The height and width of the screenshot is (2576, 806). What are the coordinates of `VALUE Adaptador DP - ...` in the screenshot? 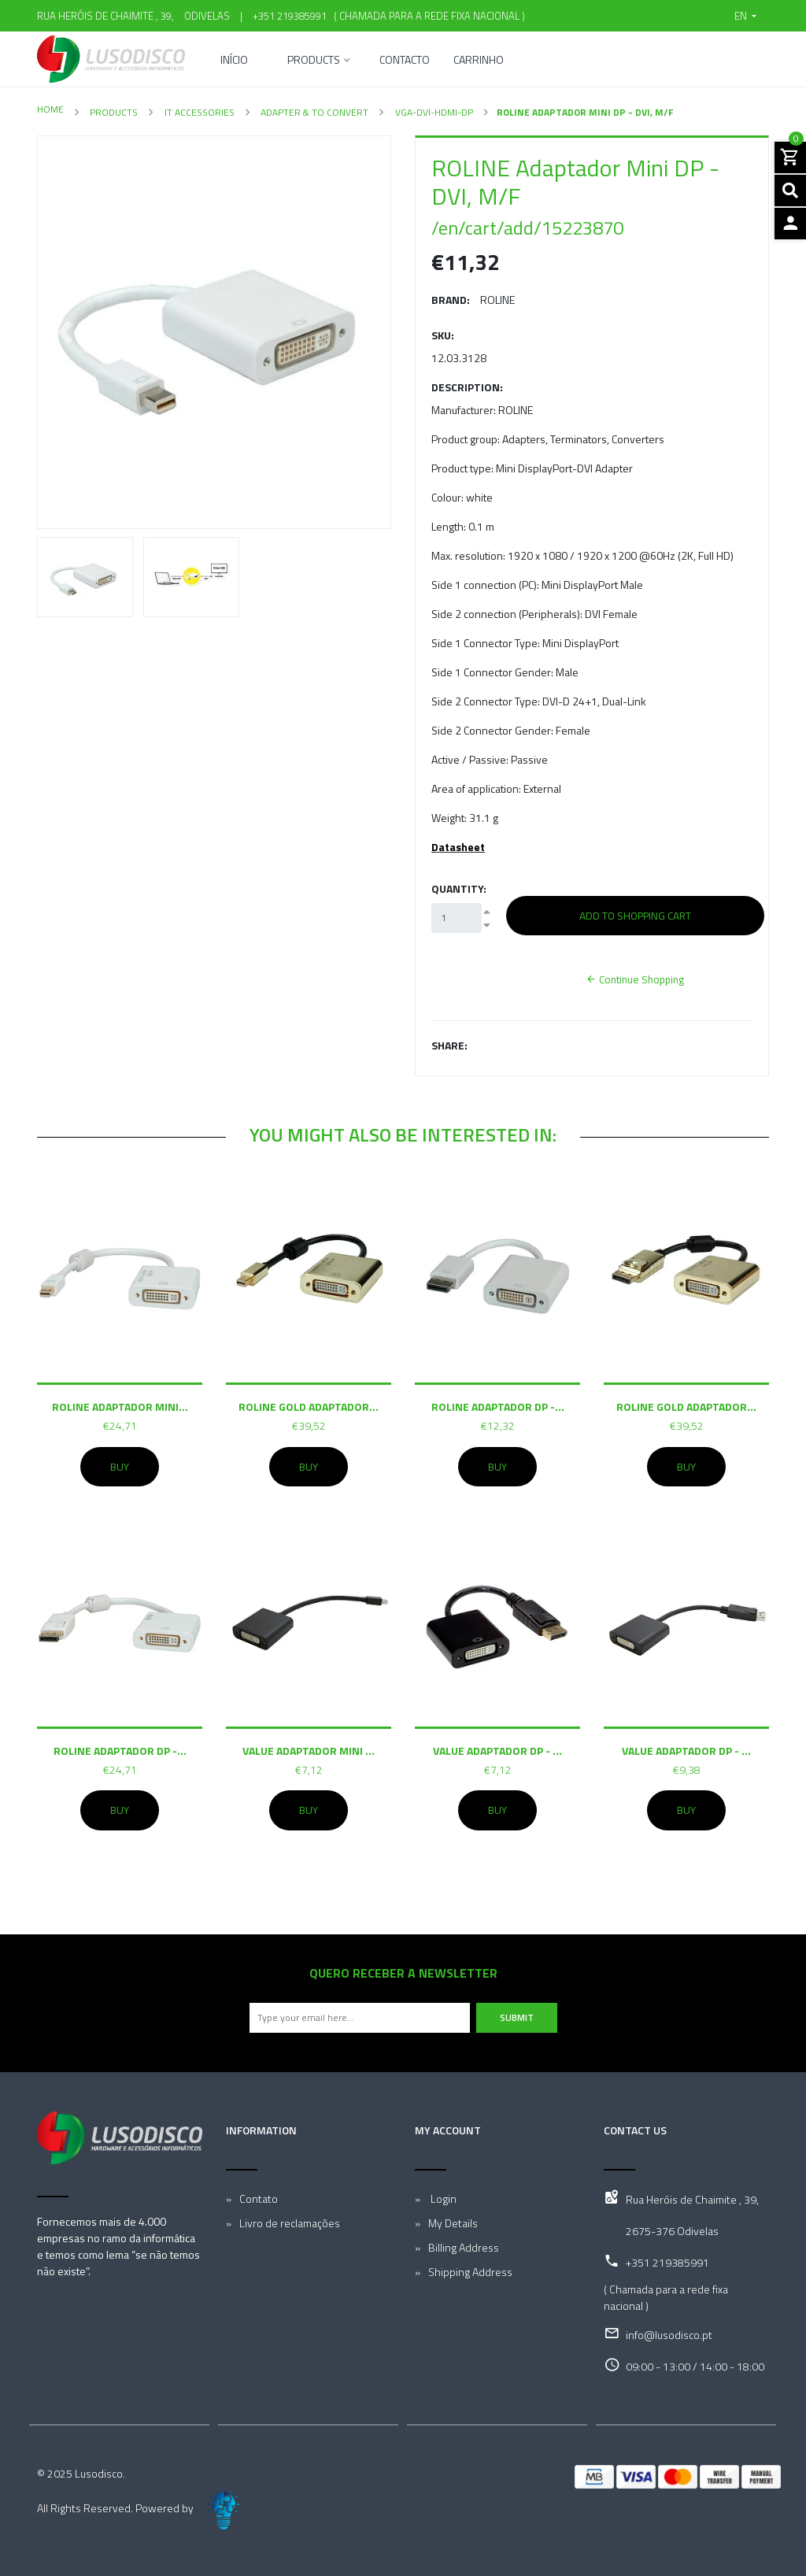 It's located at (497, 1750).